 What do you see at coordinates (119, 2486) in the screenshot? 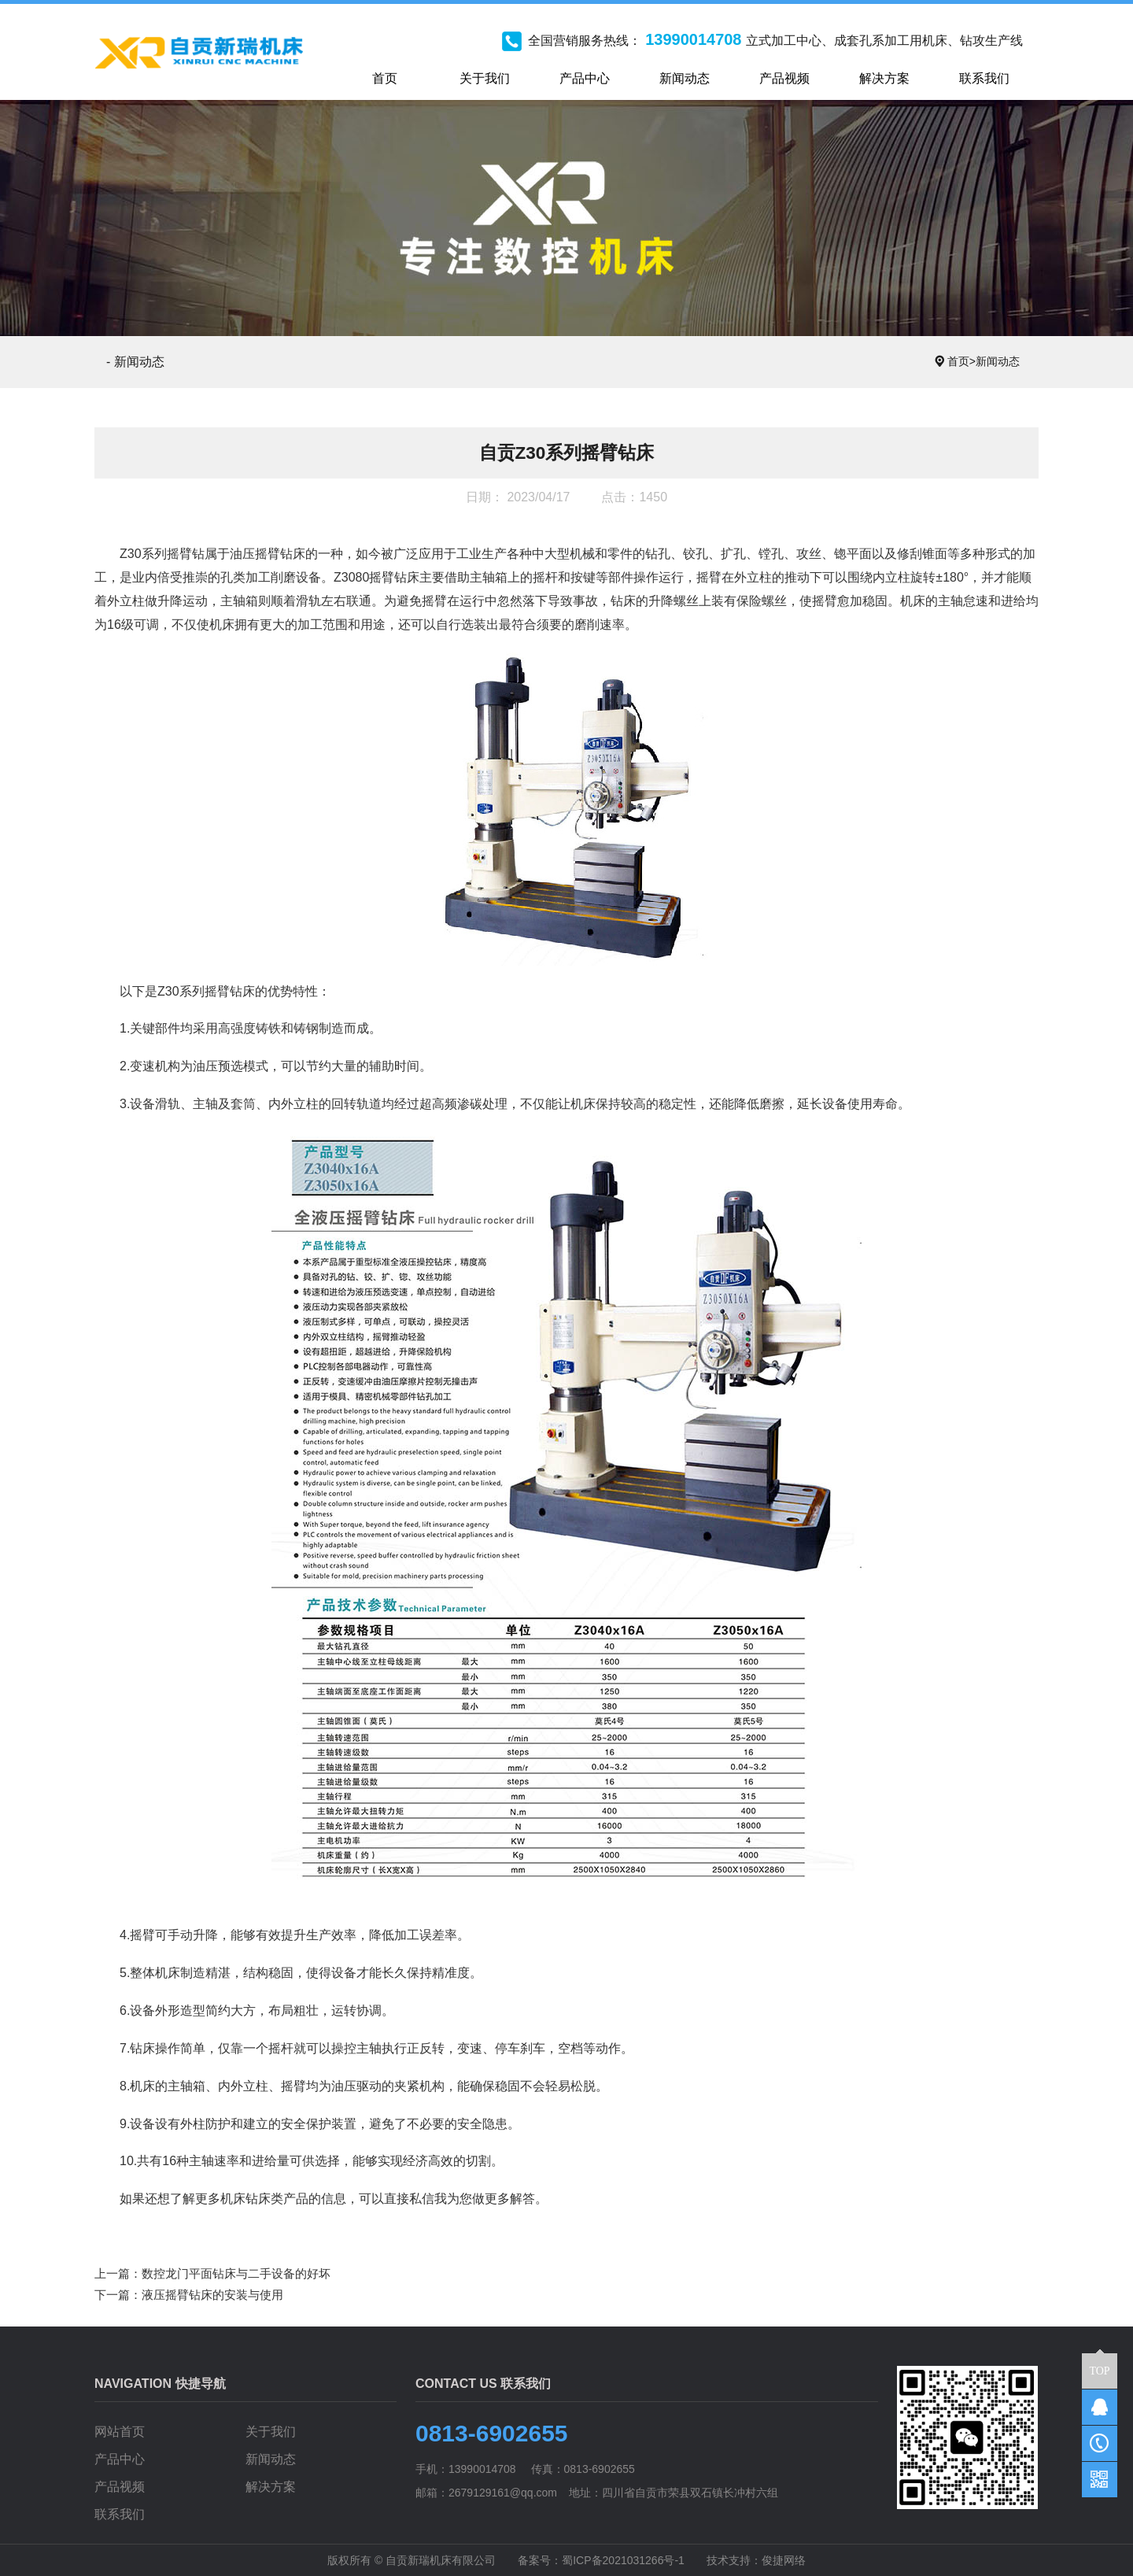
I see `产品视频` at bounding box center [119, 2486].